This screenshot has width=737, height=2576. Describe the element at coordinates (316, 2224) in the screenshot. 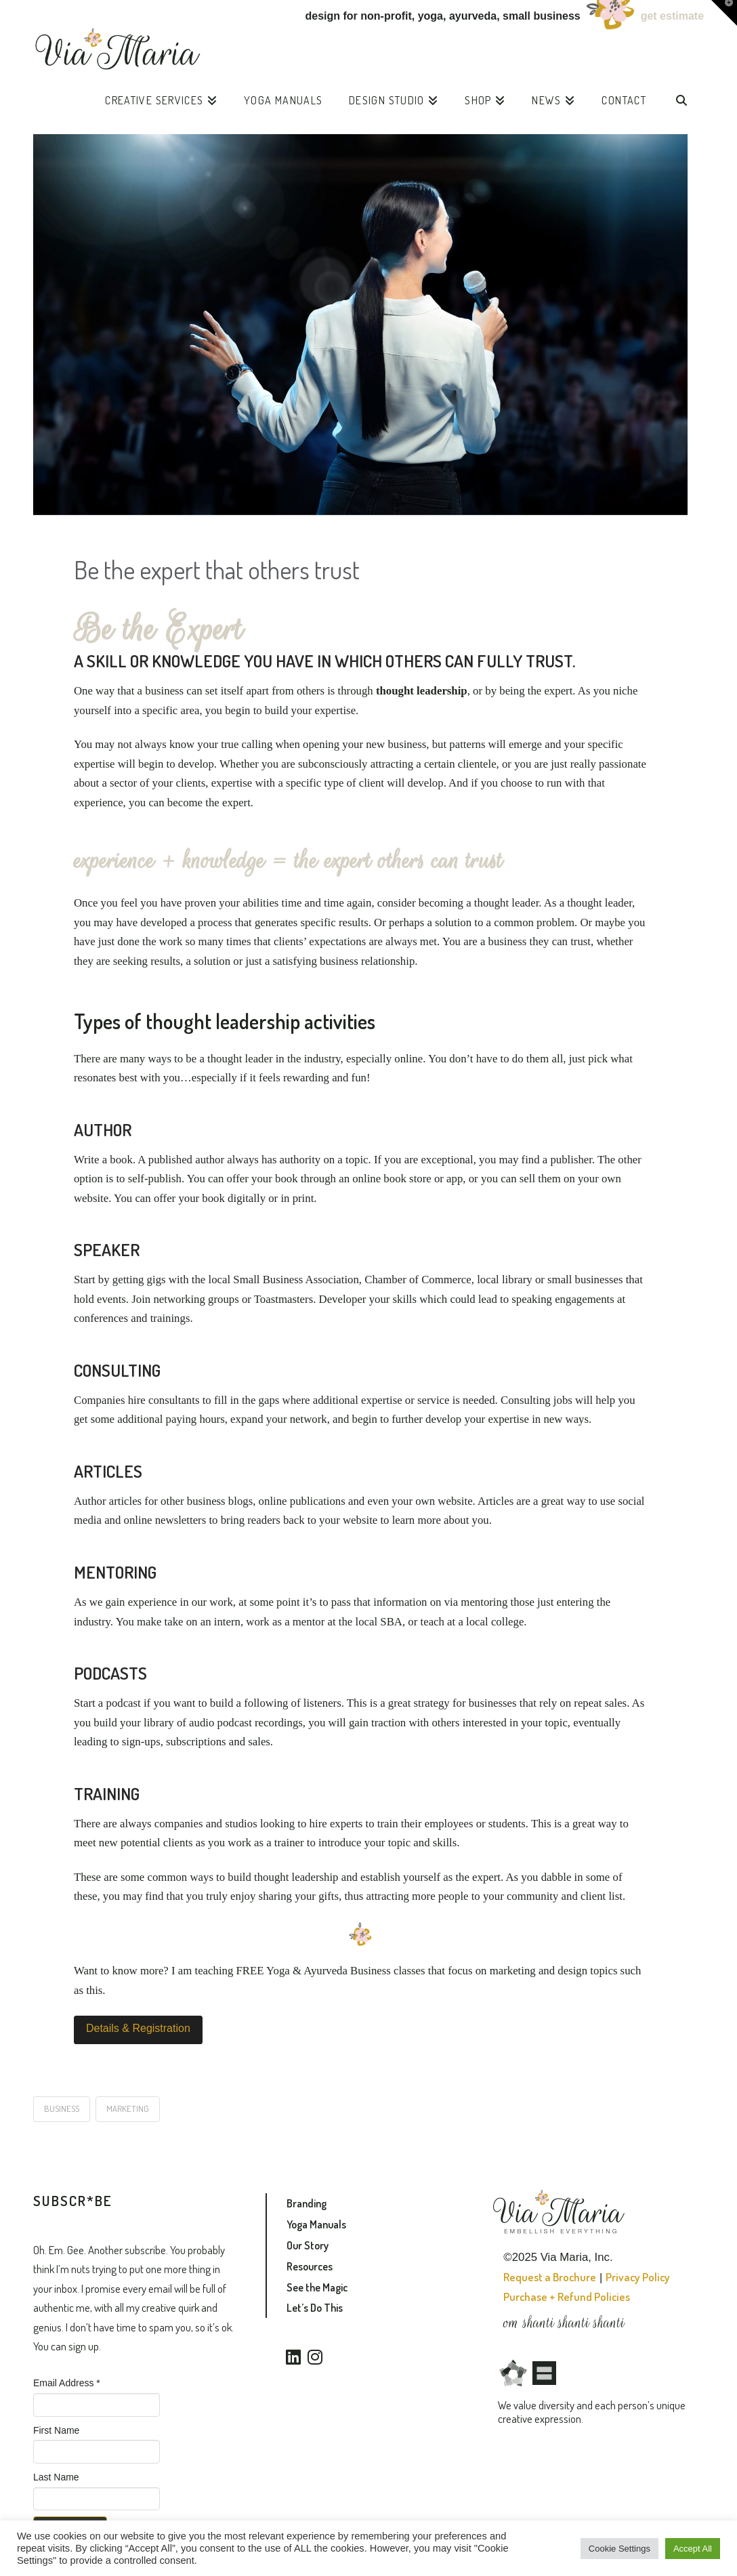

I see `Yoga Manuals` at that location.